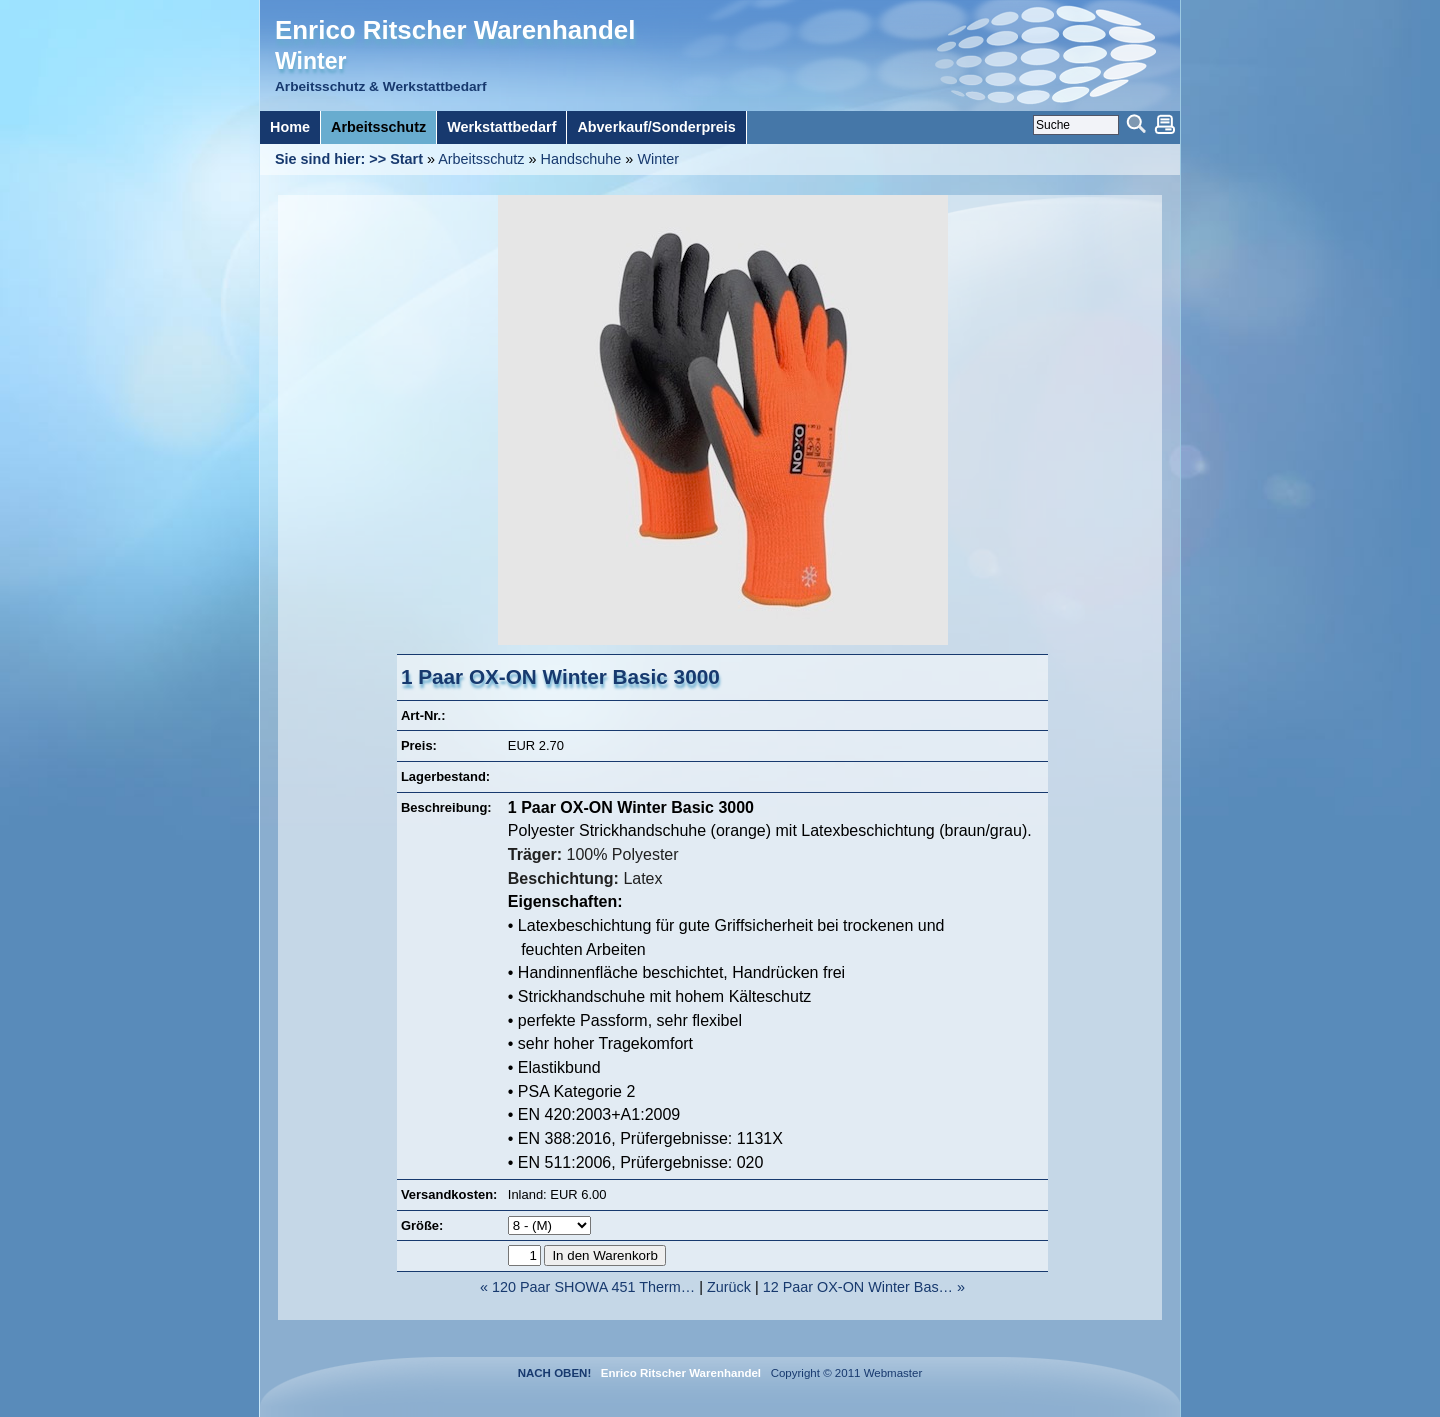  What do you see at coordinates (587, 1287) in the screenshot?
I see `« 120 Paar SHOWA 451 Therm…` at bounding box center [587, 1287].